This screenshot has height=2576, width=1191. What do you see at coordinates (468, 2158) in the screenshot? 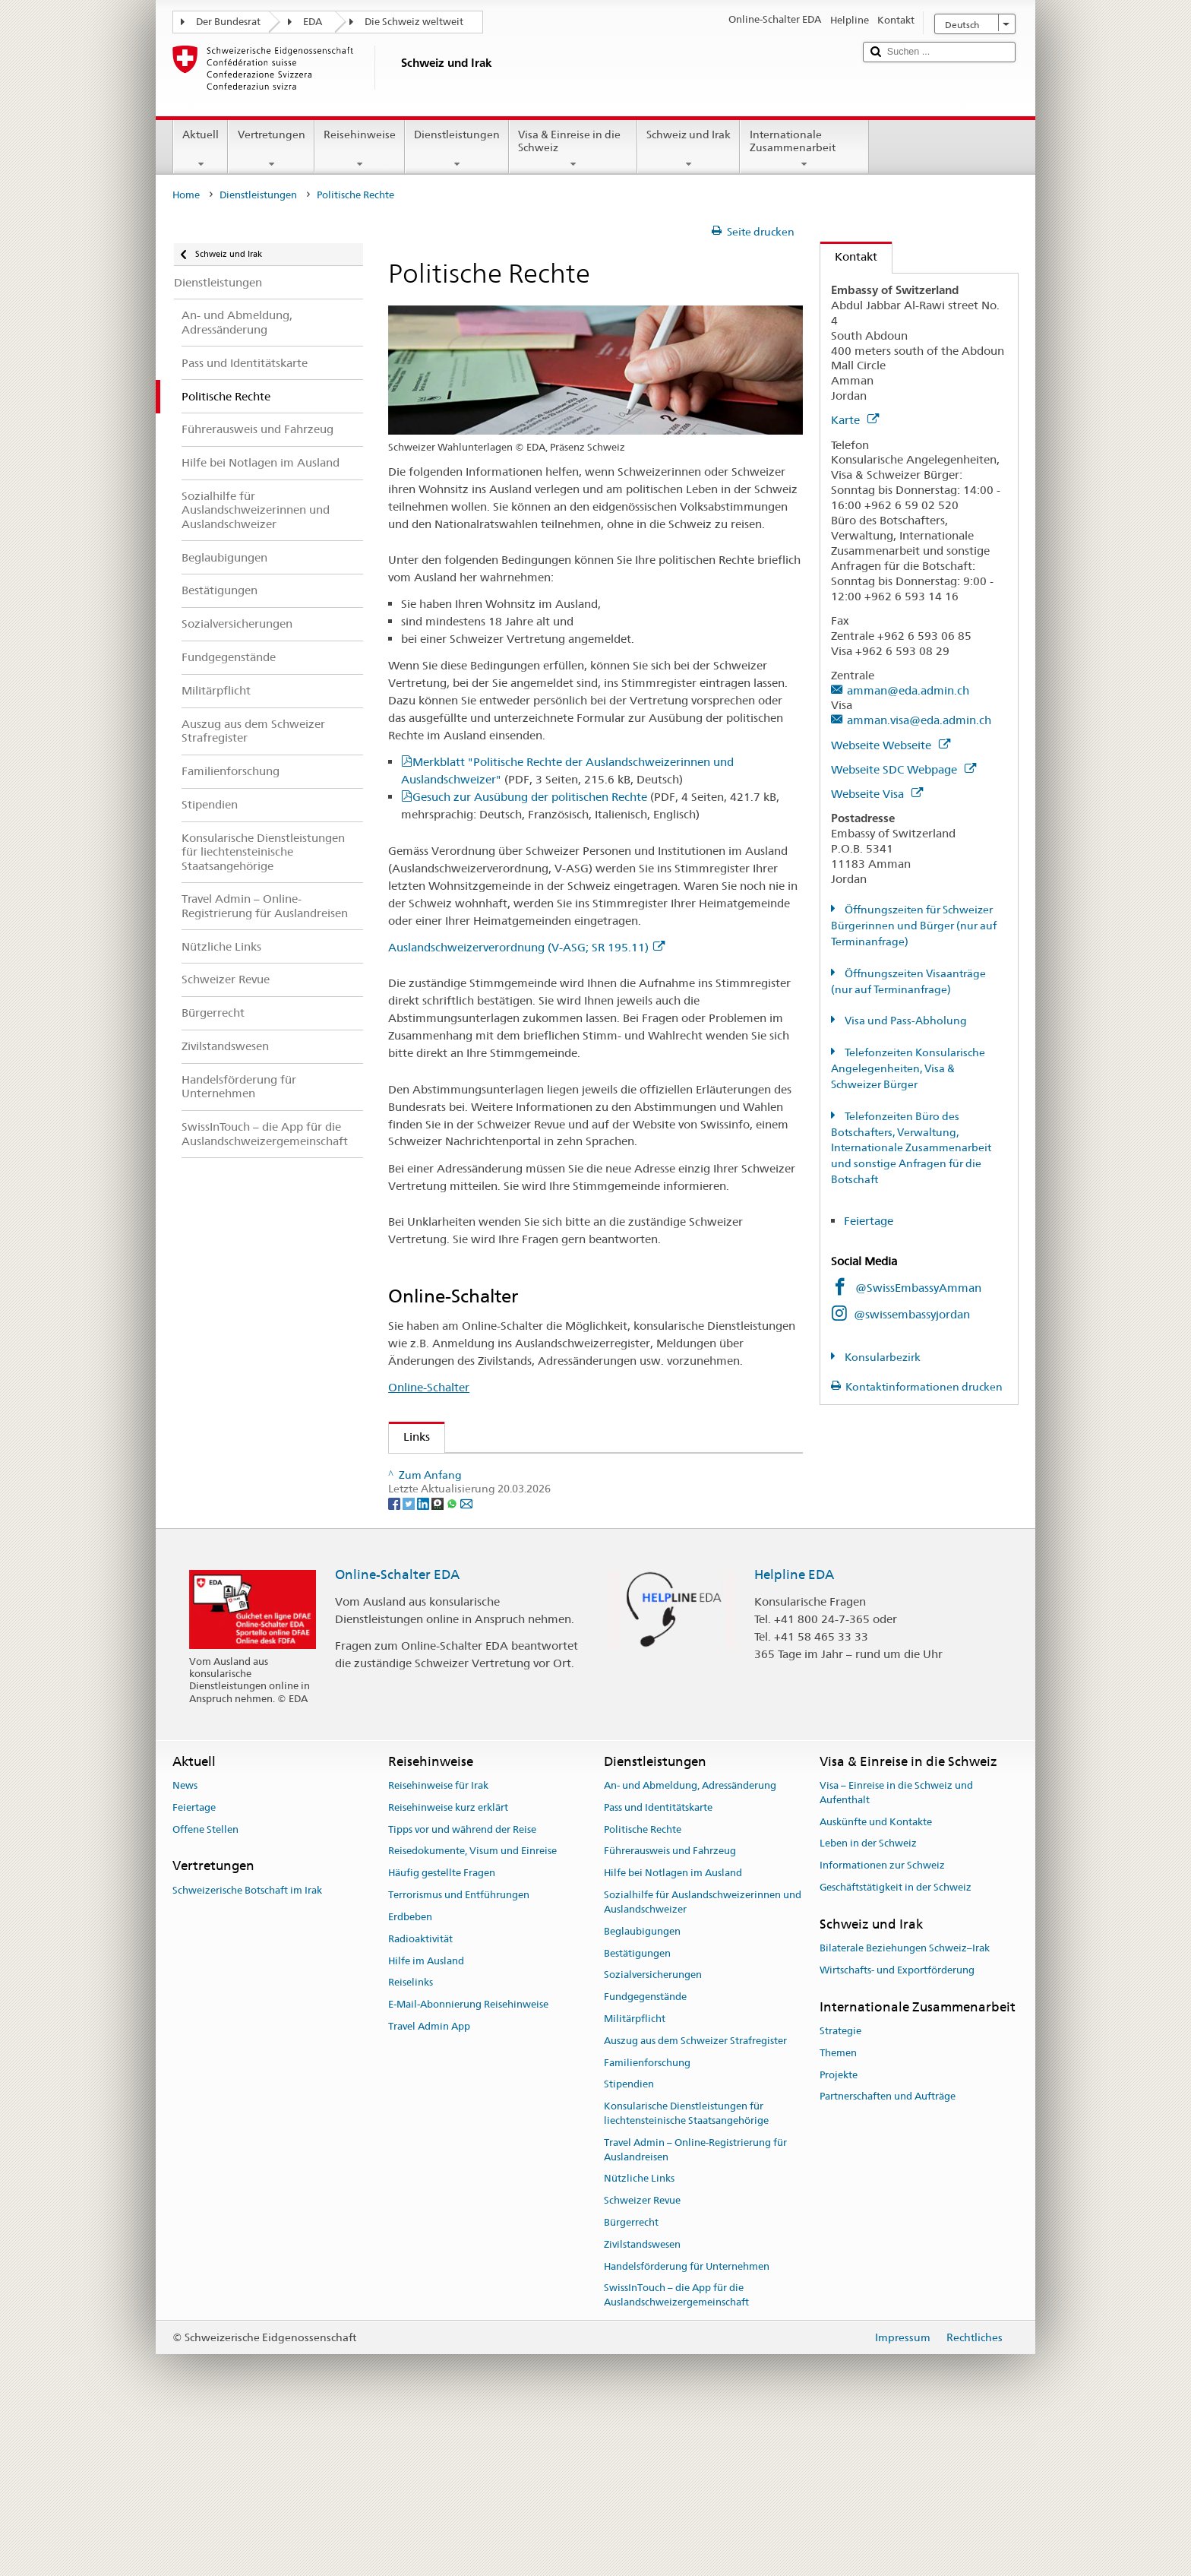
I see `E-Mail-Abonnierung Reisehinweise` at bounding box center [468, 2158].